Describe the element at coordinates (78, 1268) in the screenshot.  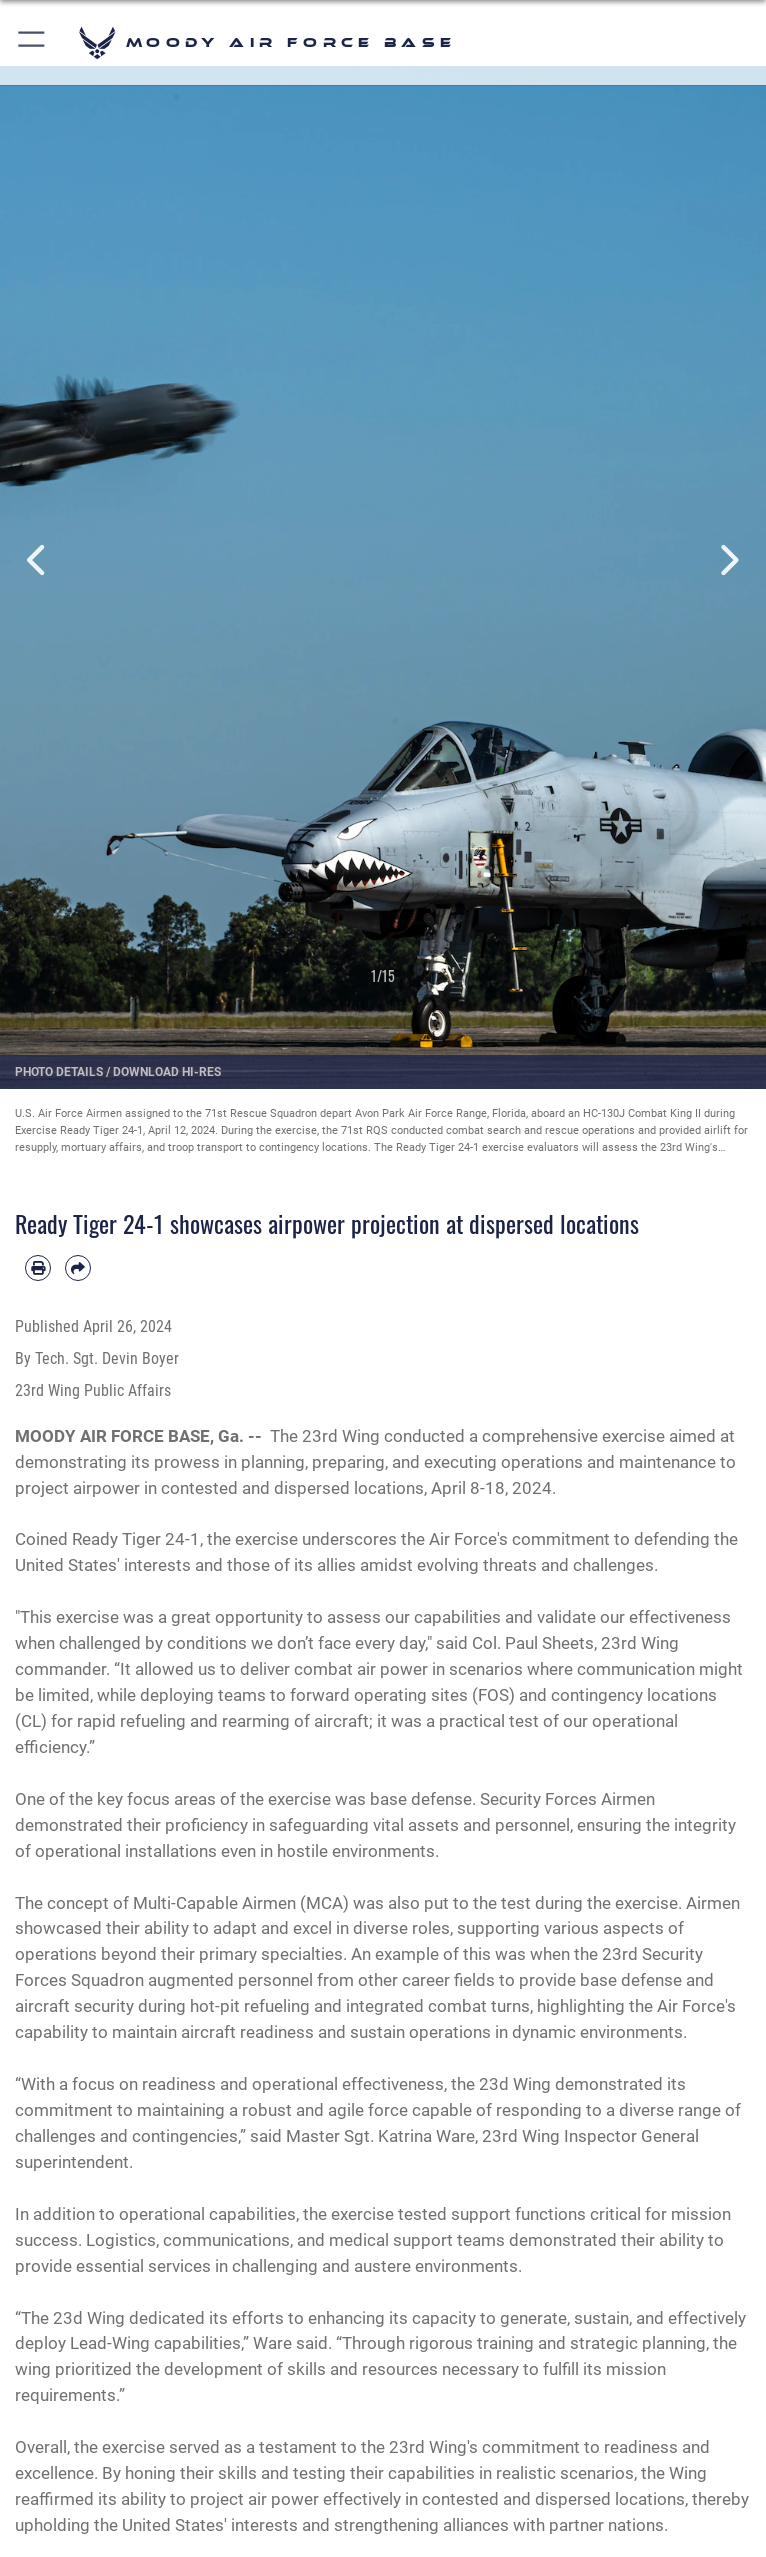
I see `[Share by email]` at that location.